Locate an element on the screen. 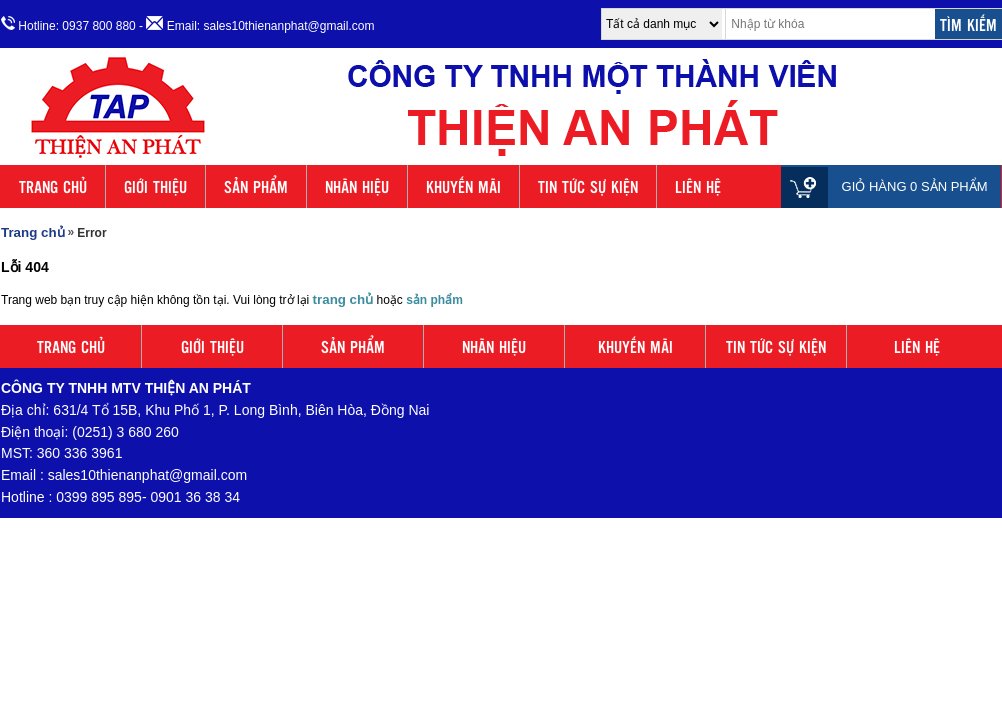  Trang chủ is located at coordinates (33, 232).